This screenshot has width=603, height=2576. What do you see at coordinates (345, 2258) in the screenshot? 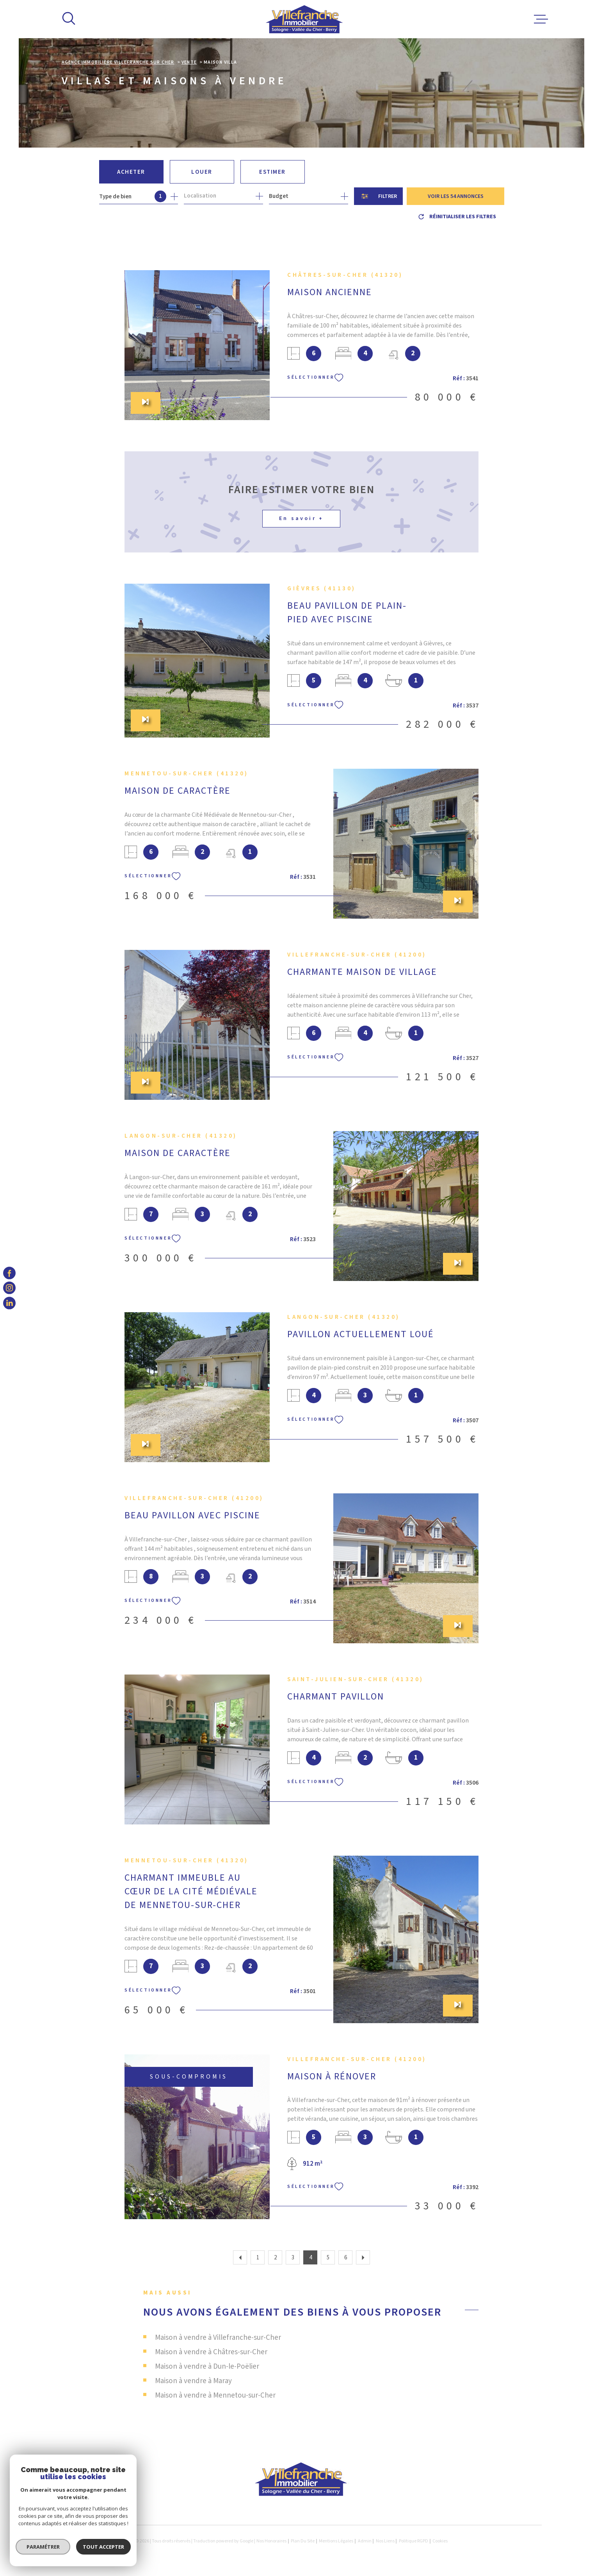
I see `6 [Aller à la page 6]` at bounding box center [345, 2258].